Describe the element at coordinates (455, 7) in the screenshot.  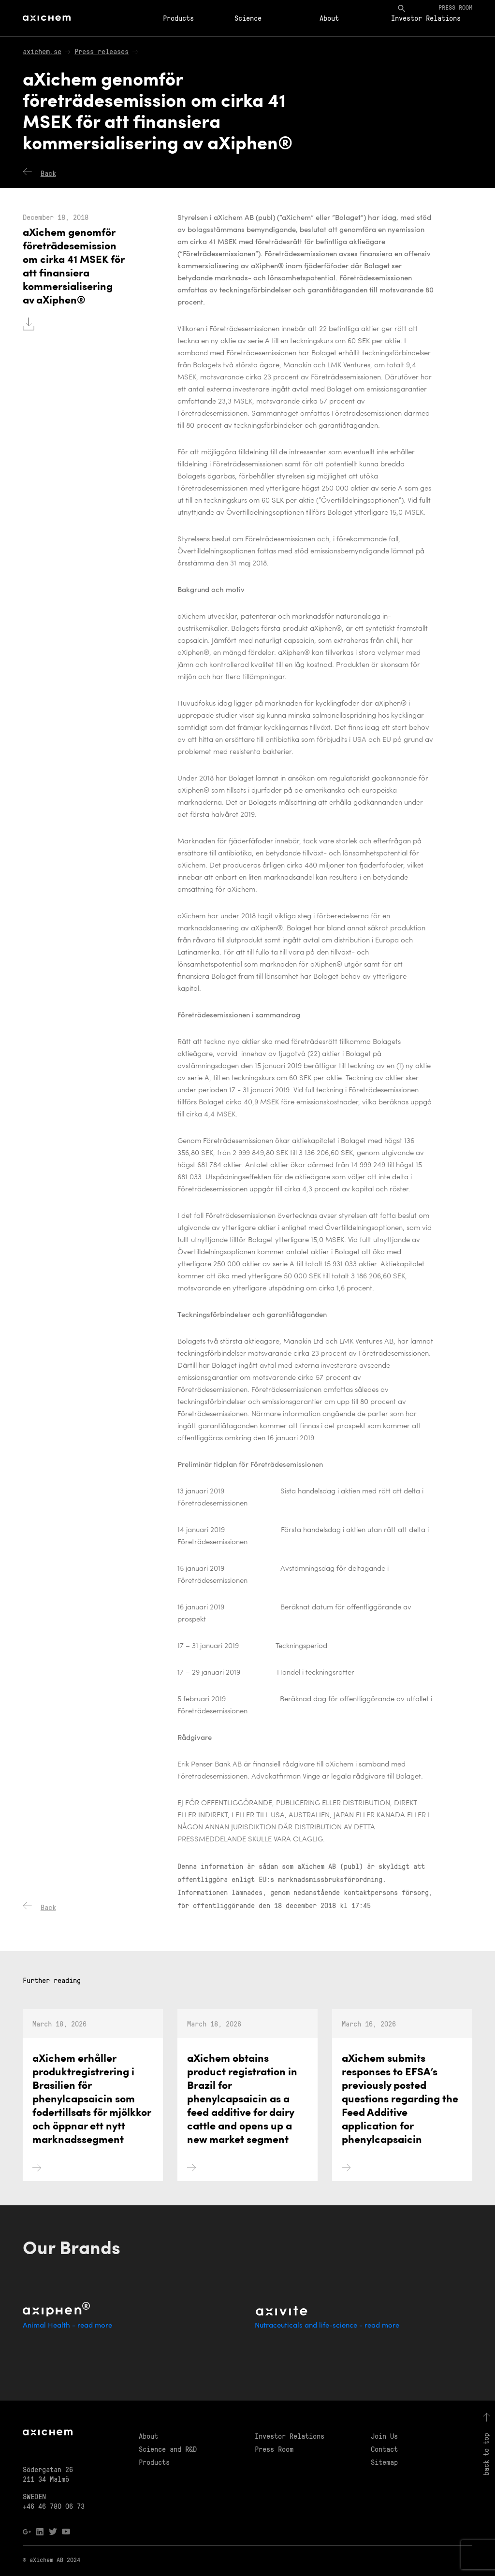
I see `Press room` at that location.